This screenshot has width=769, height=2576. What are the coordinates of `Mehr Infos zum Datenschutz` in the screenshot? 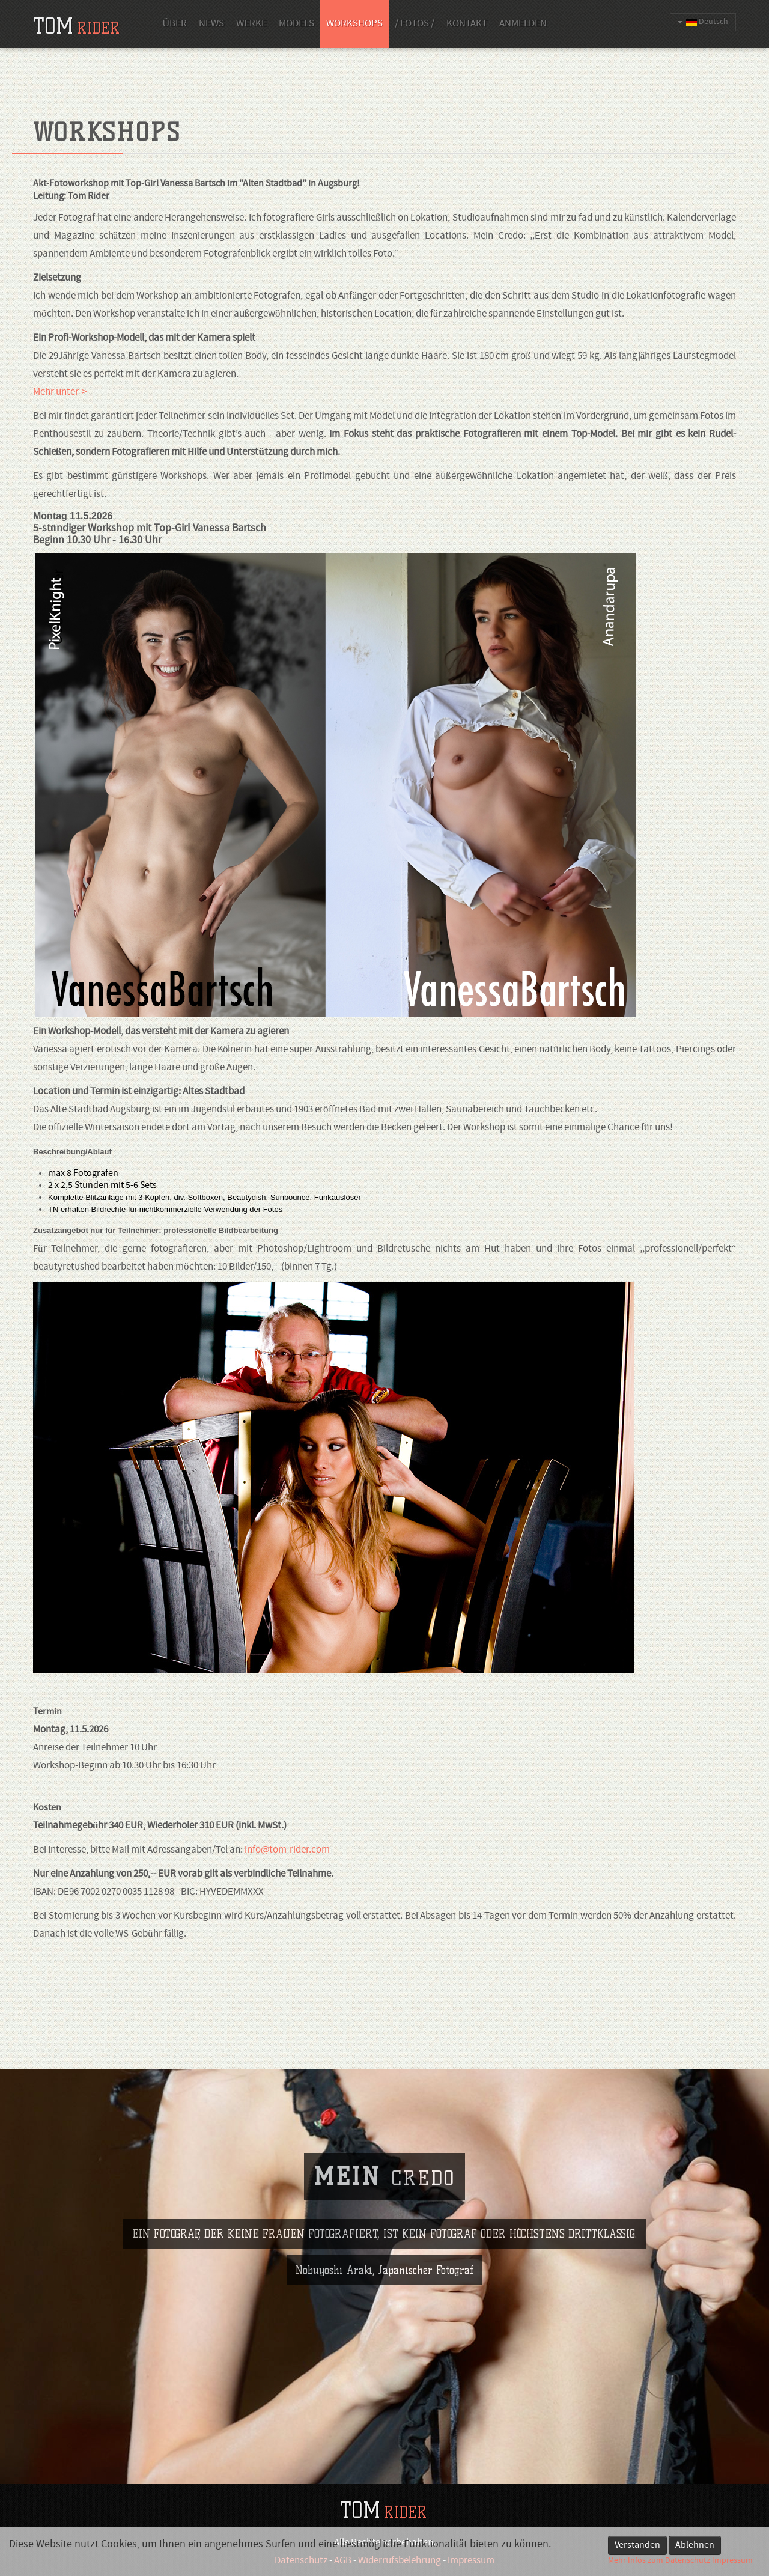 It's located at (659, 2560).